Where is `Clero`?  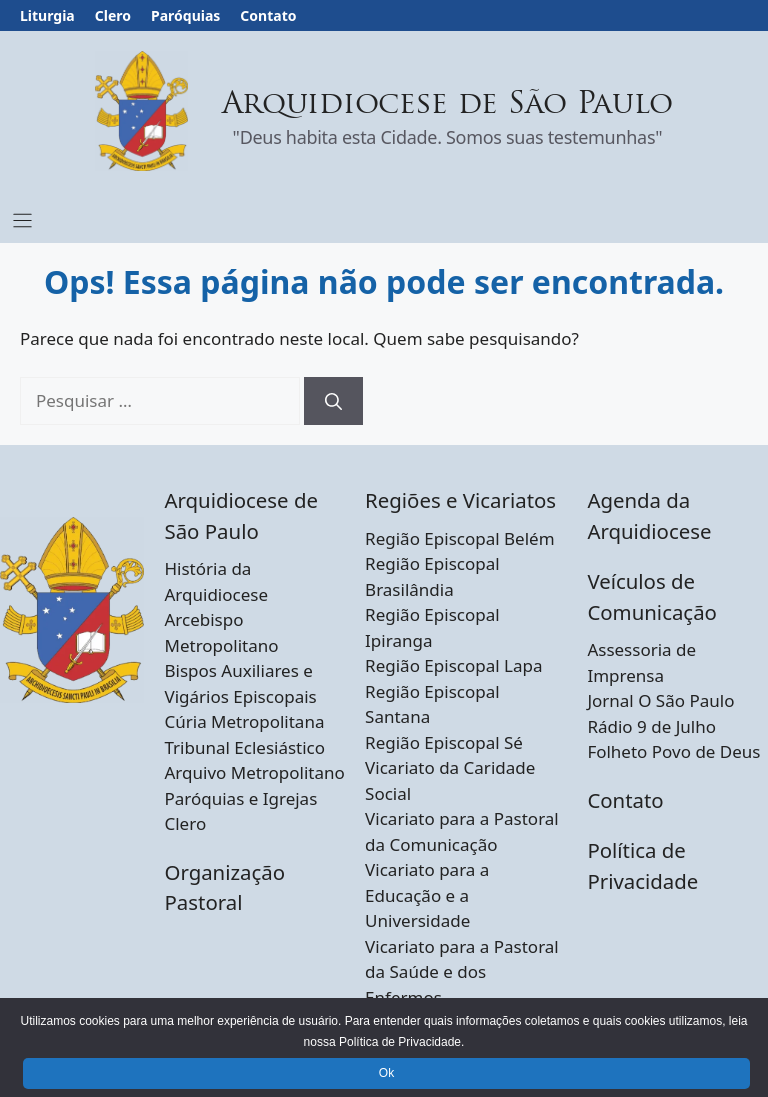
Clero is located at coordinates (113, 15).